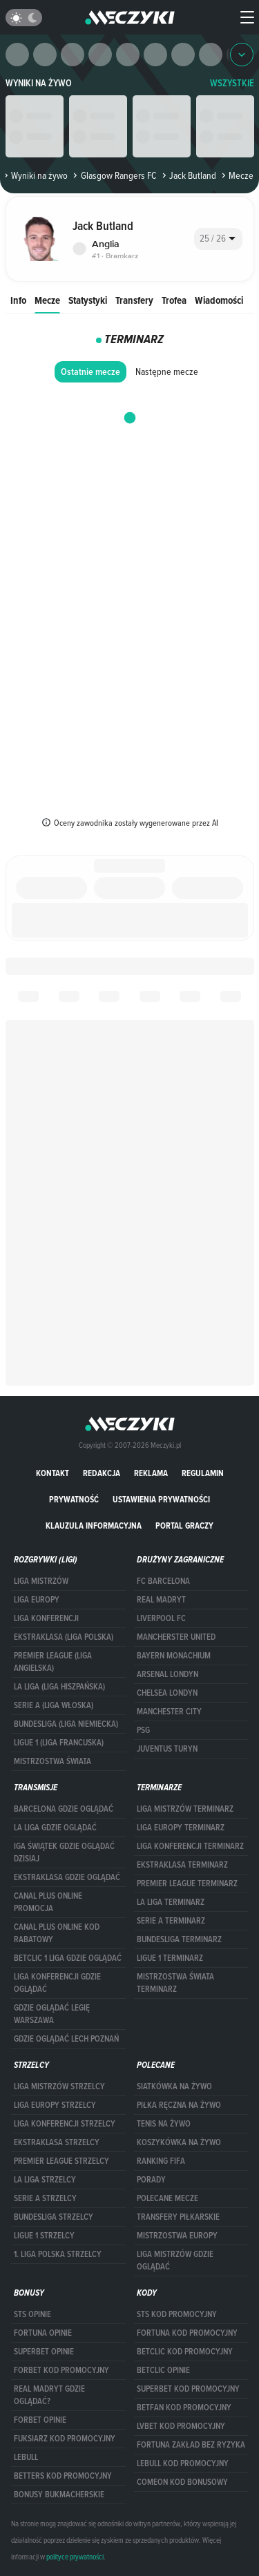 The height and width of the screenshot is (2576, 259). Describe the element at coordinates (59, 2086) in the screenshot. I see `Liga Mistrzów strzelcy` at that location.